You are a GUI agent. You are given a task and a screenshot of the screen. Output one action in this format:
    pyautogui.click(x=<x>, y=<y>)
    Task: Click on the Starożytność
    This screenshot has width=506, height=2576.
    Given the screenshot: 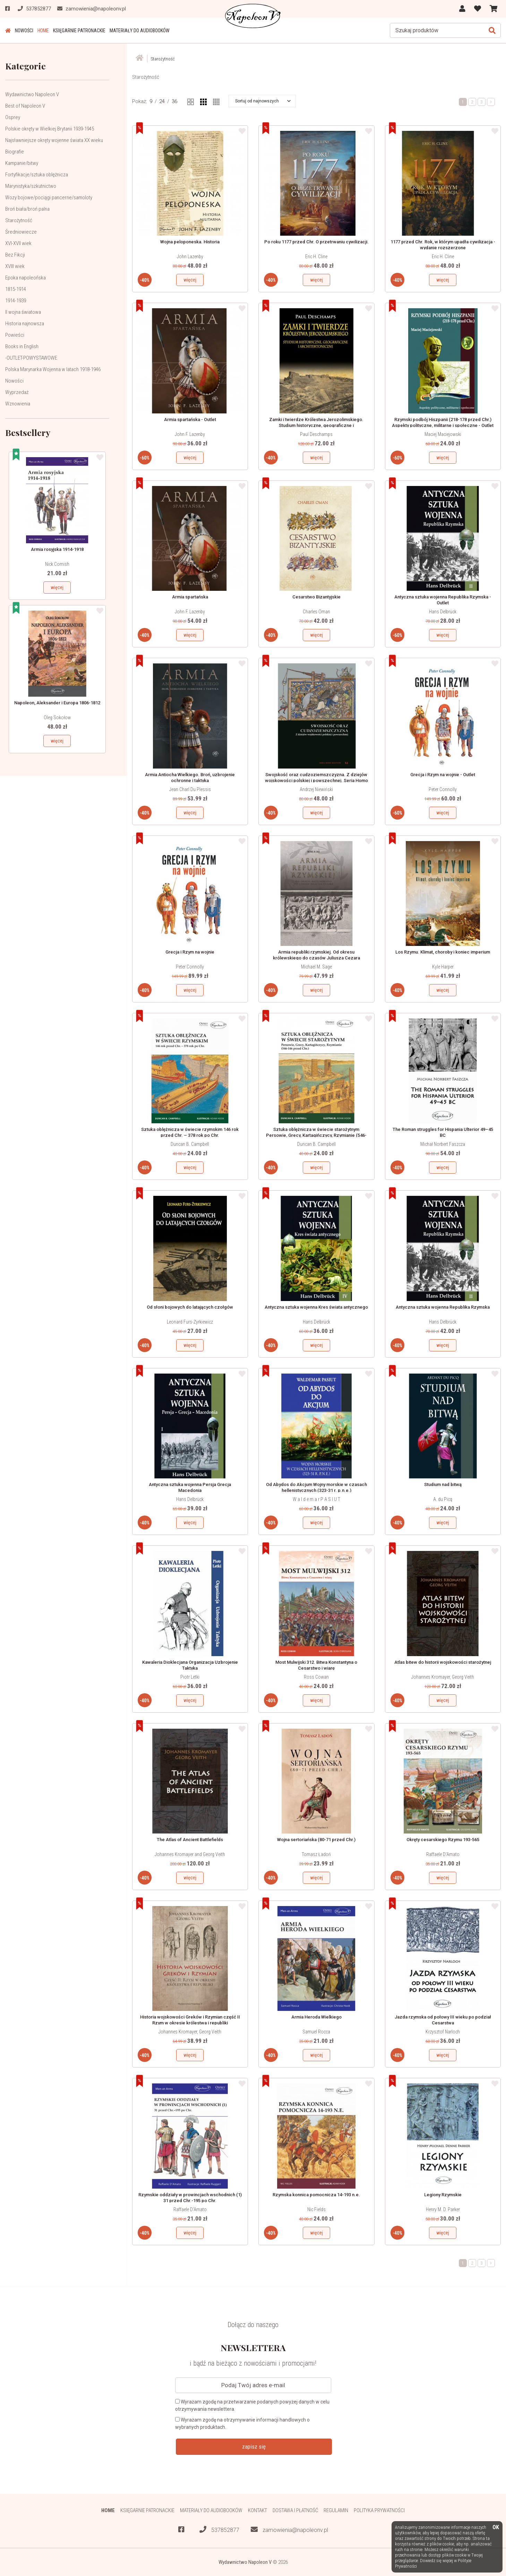 What is the action you would take?
    pyautogui.click(x=18, y=220)
    